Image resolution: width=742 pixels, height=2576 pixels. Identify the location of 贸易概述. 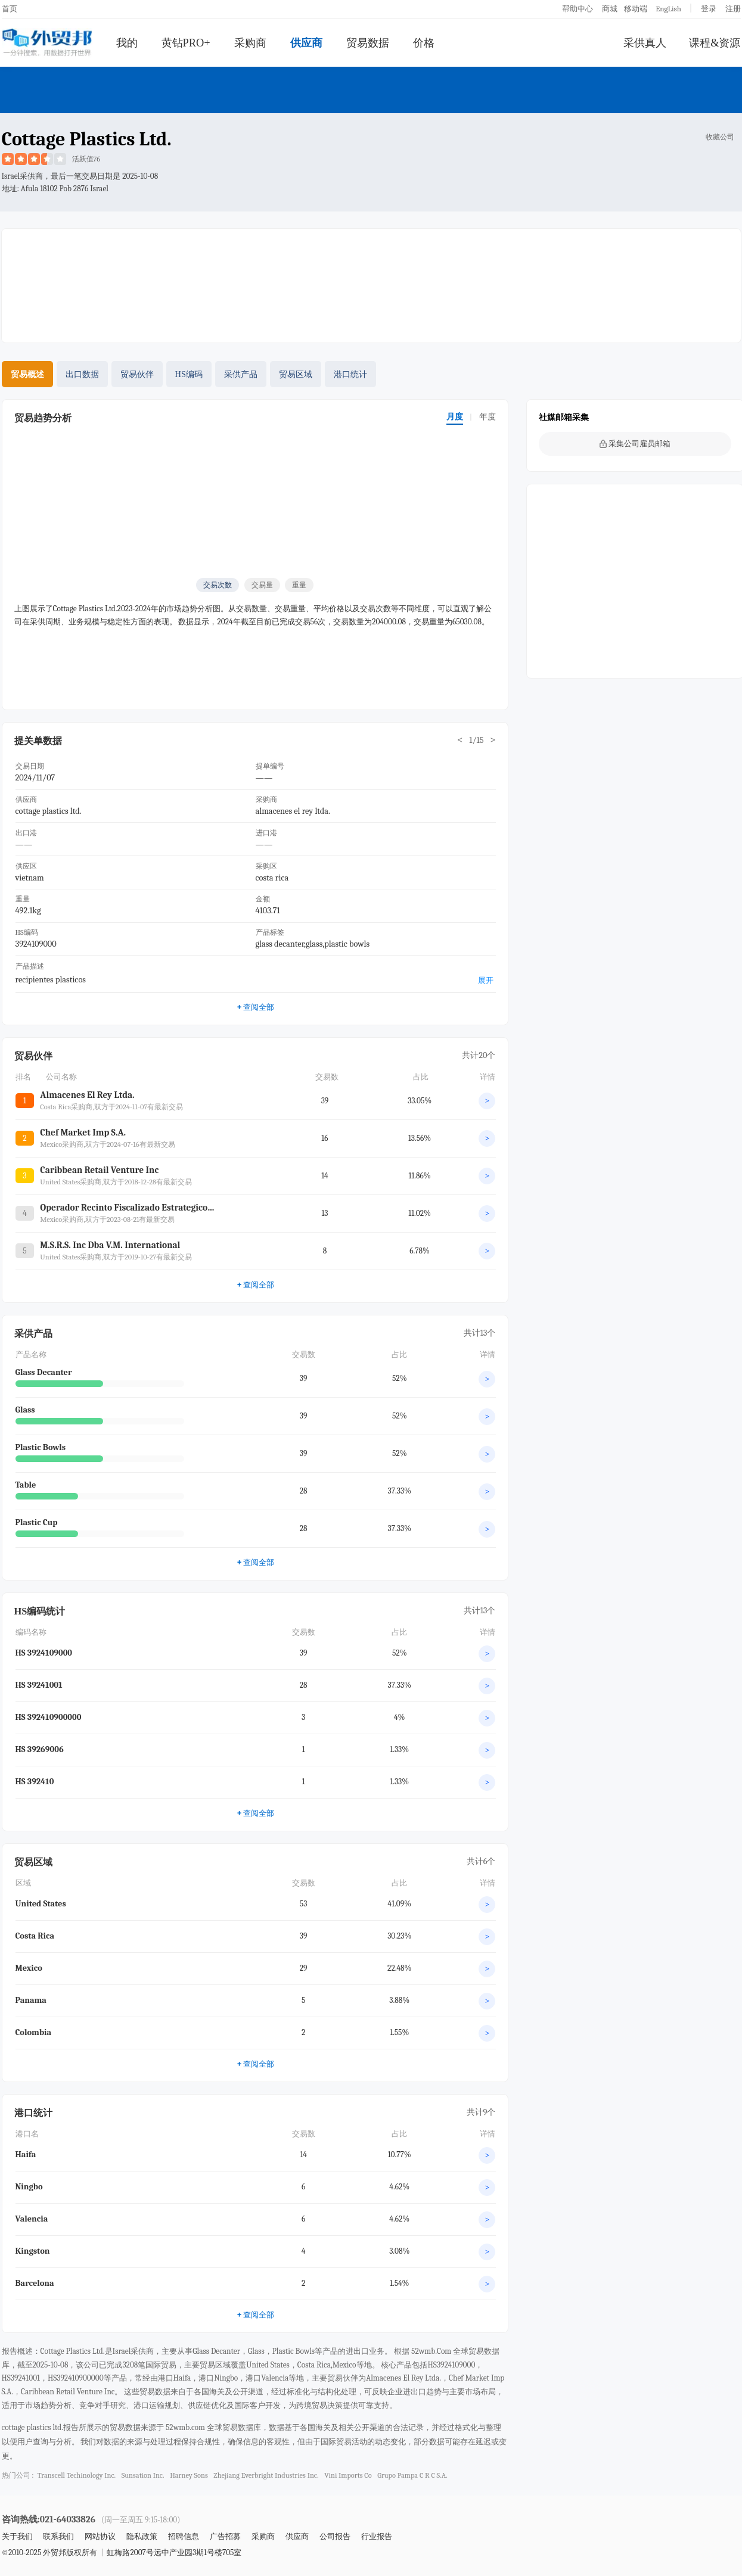
(27, 374).